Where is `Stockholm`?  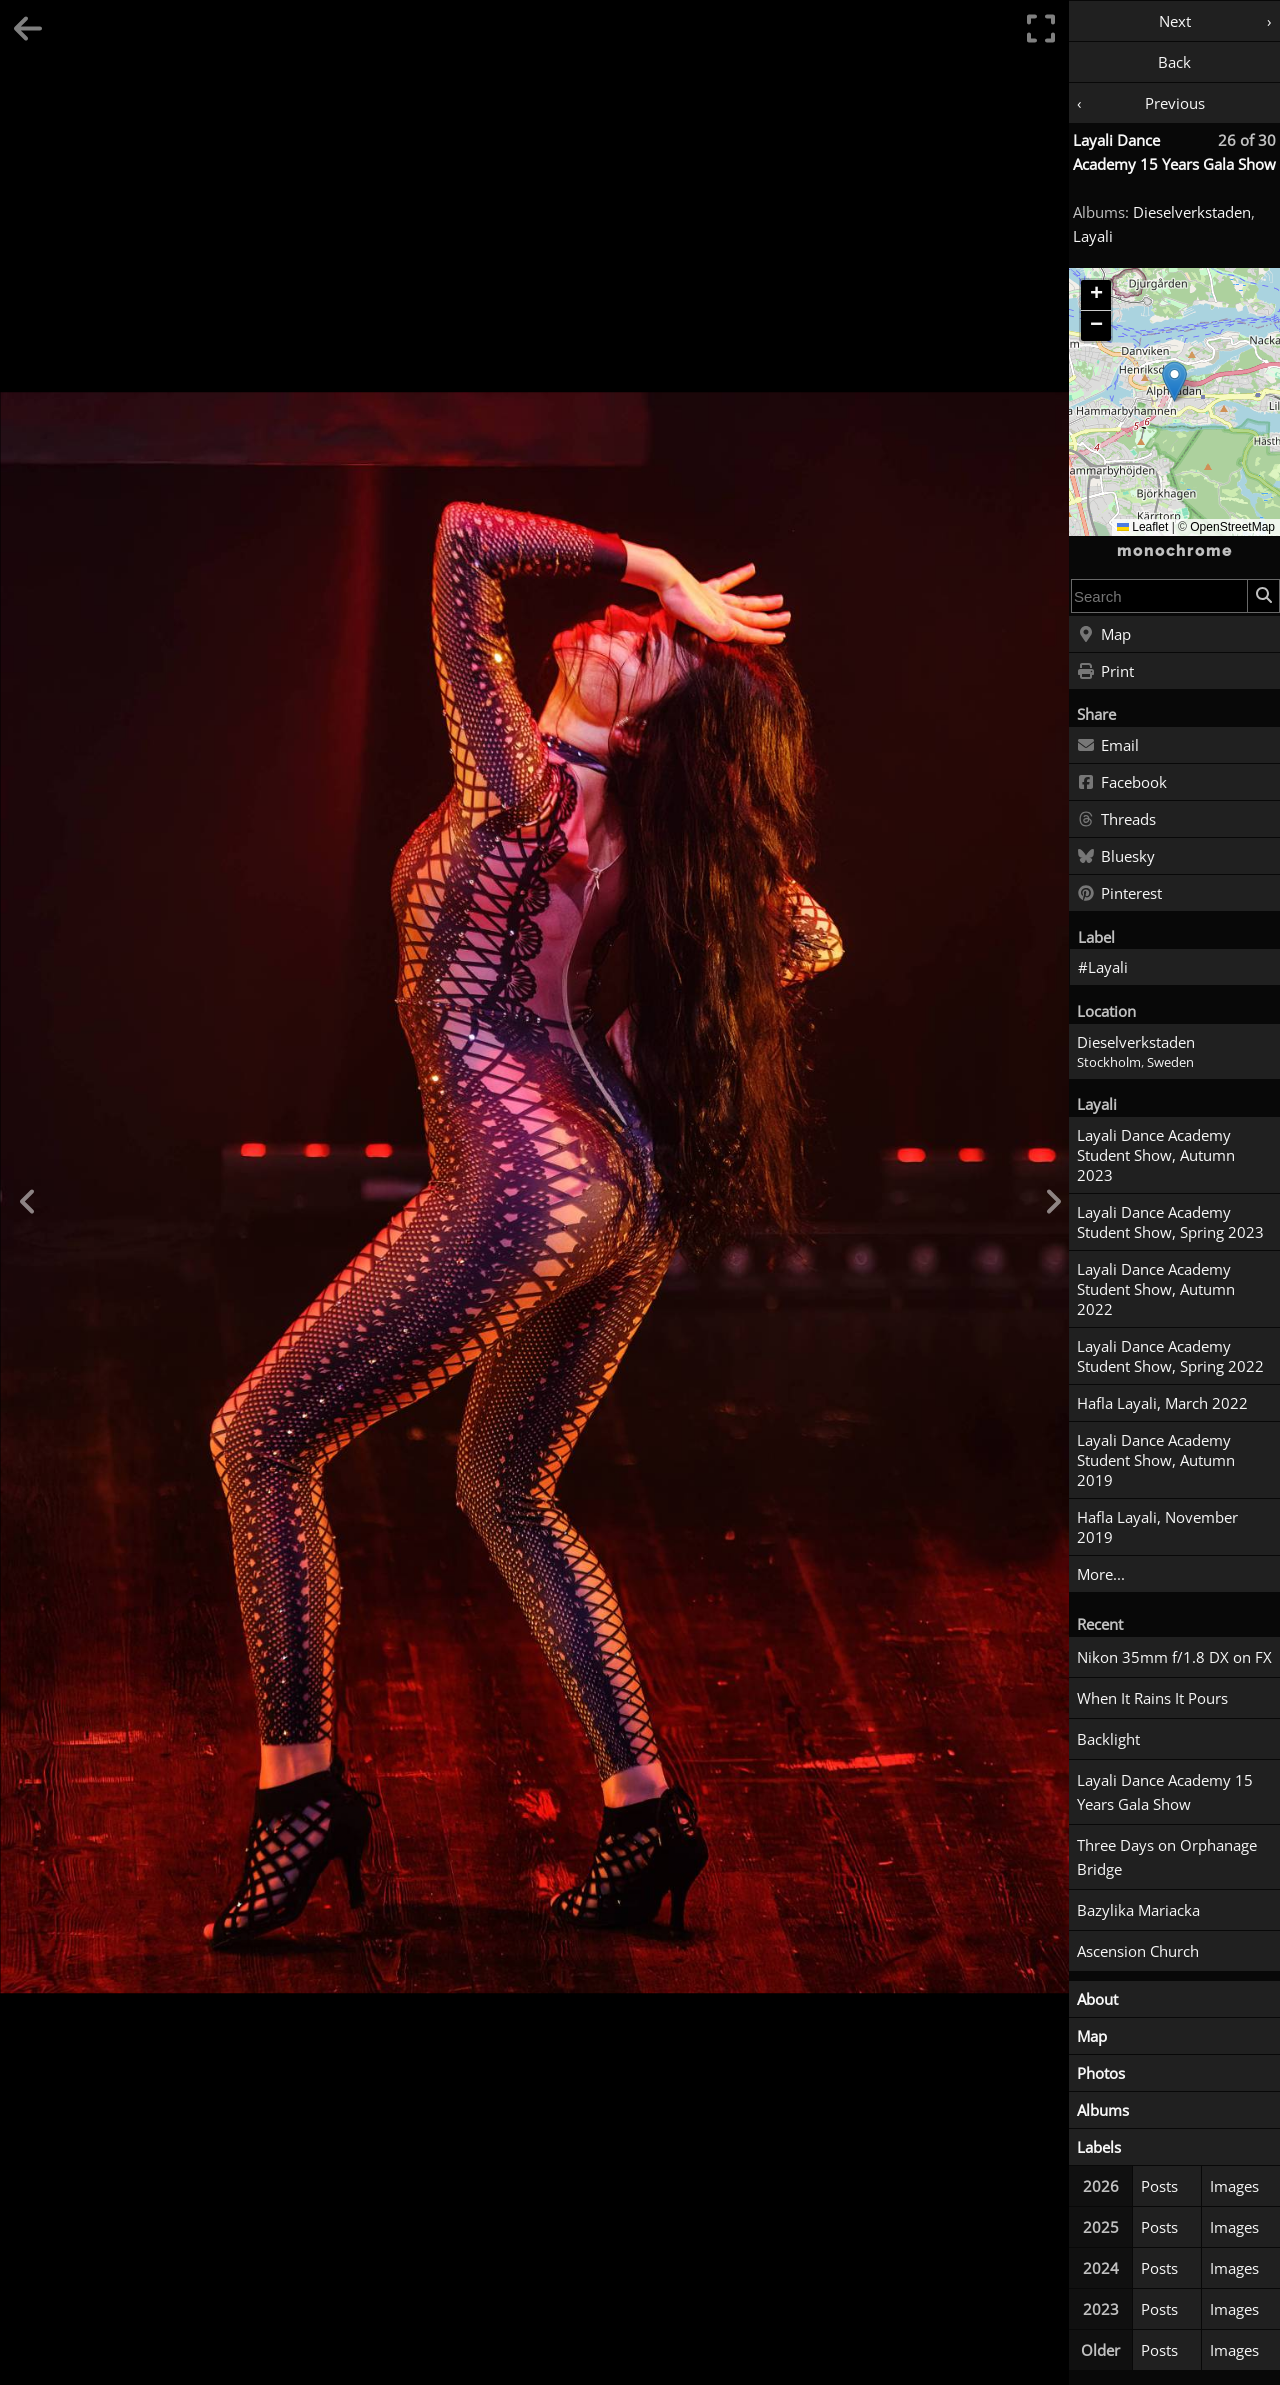
Stockholm is located at coordinates (1109, 1062).